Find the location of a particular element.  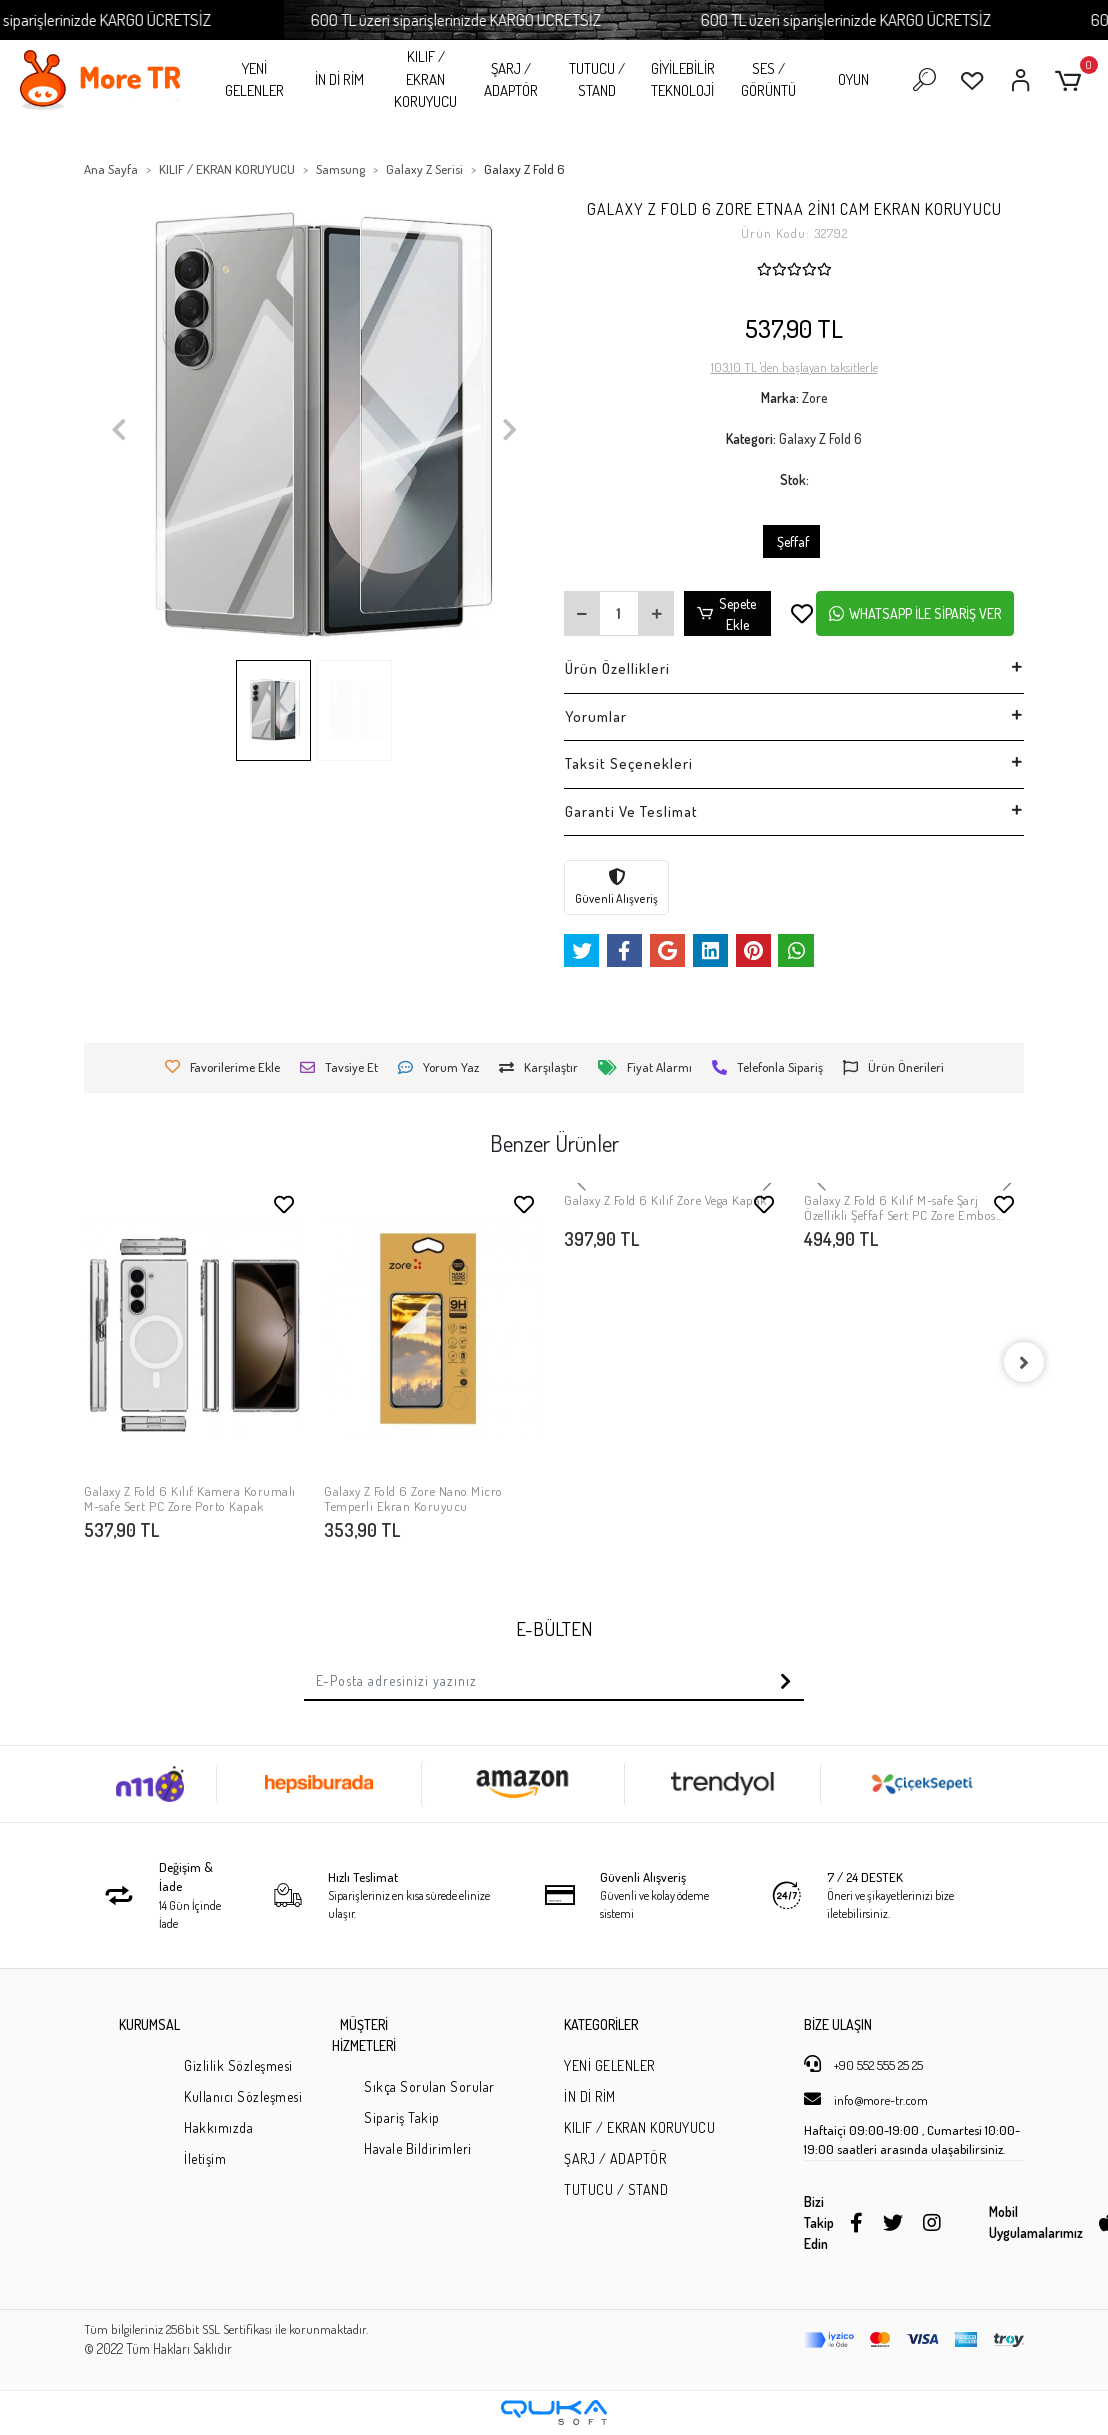

Sipariş Takip is located at coordinates (402, 2117).